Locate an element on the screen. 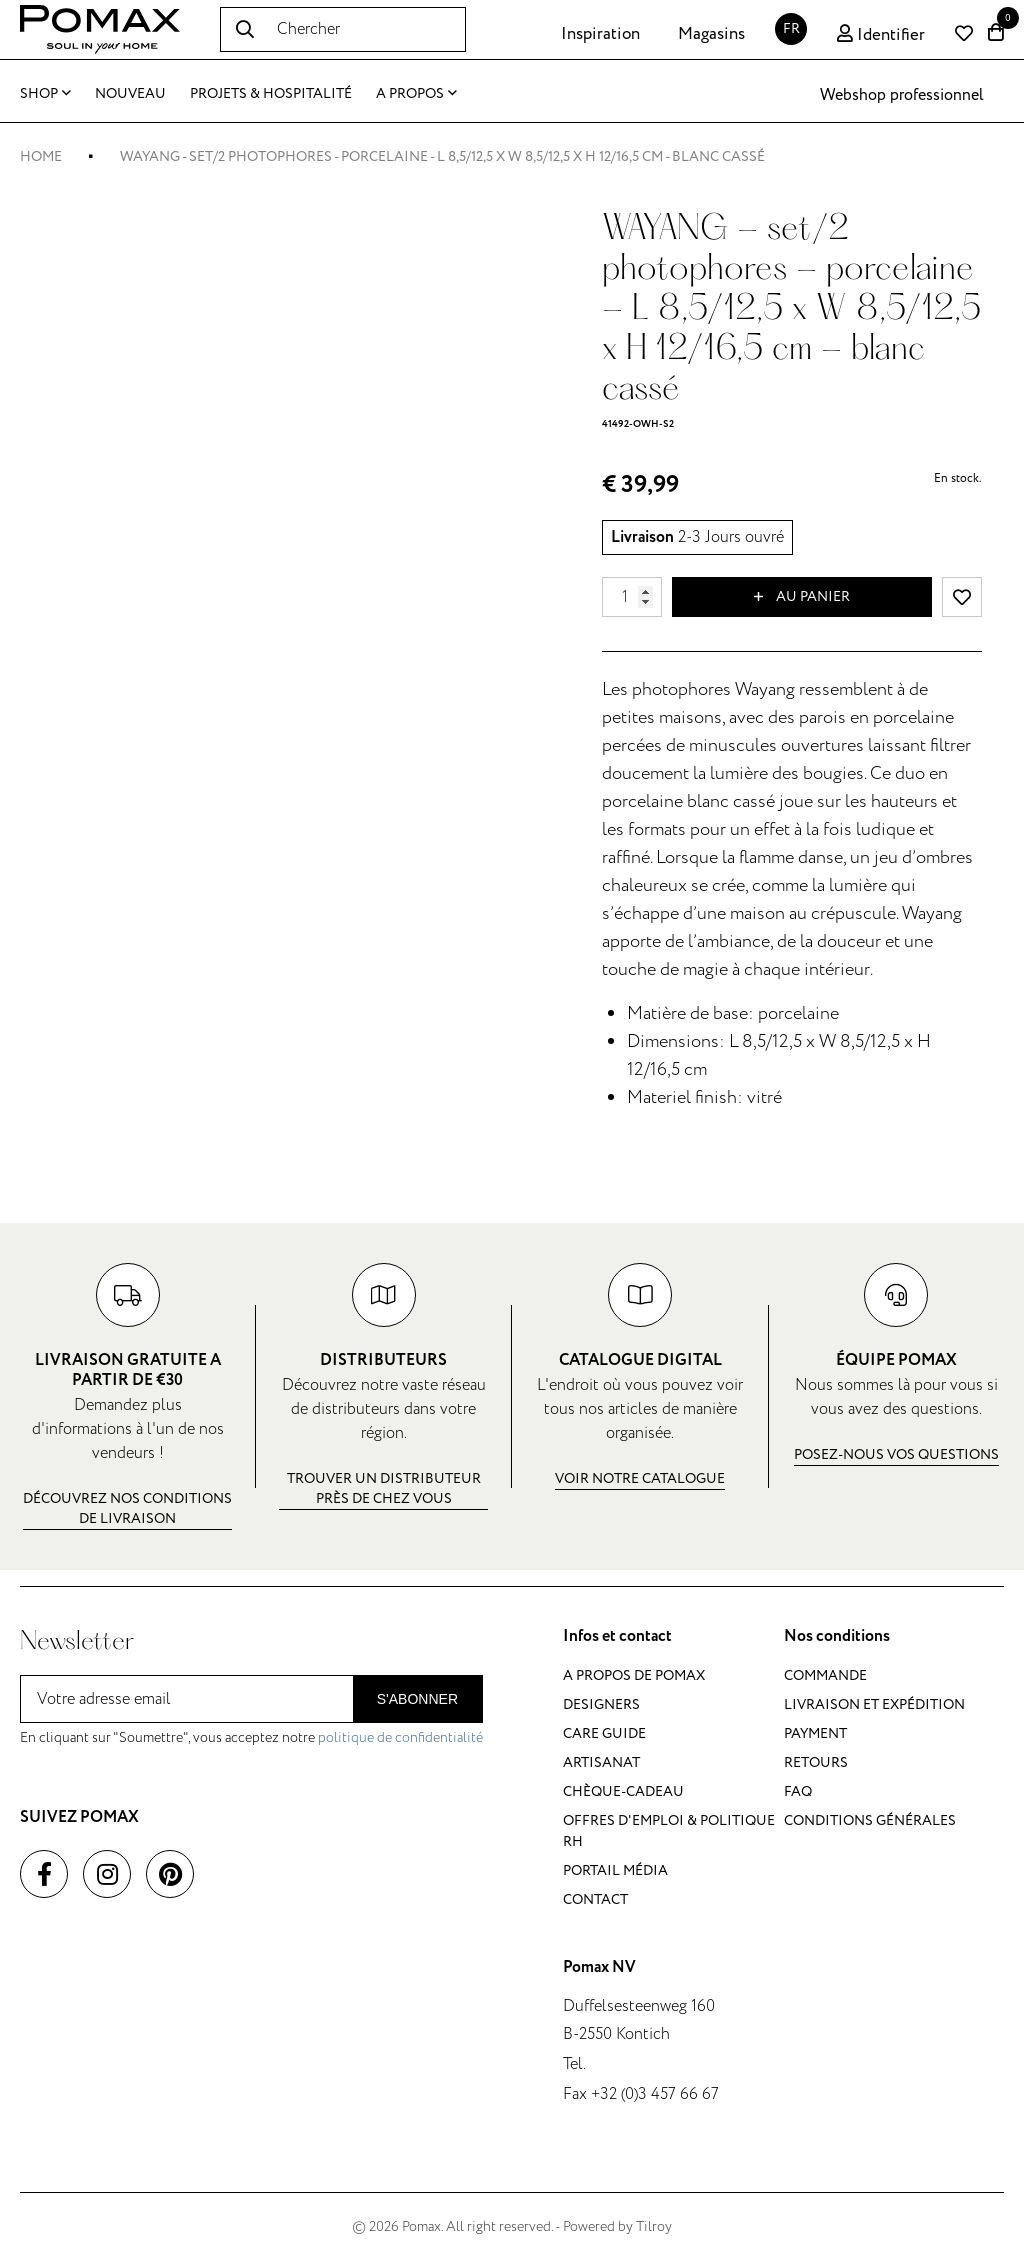 The width and height of the screenshot is (1024, 2261). Posez-nous vos questions is located at coordinates (896, 1454).